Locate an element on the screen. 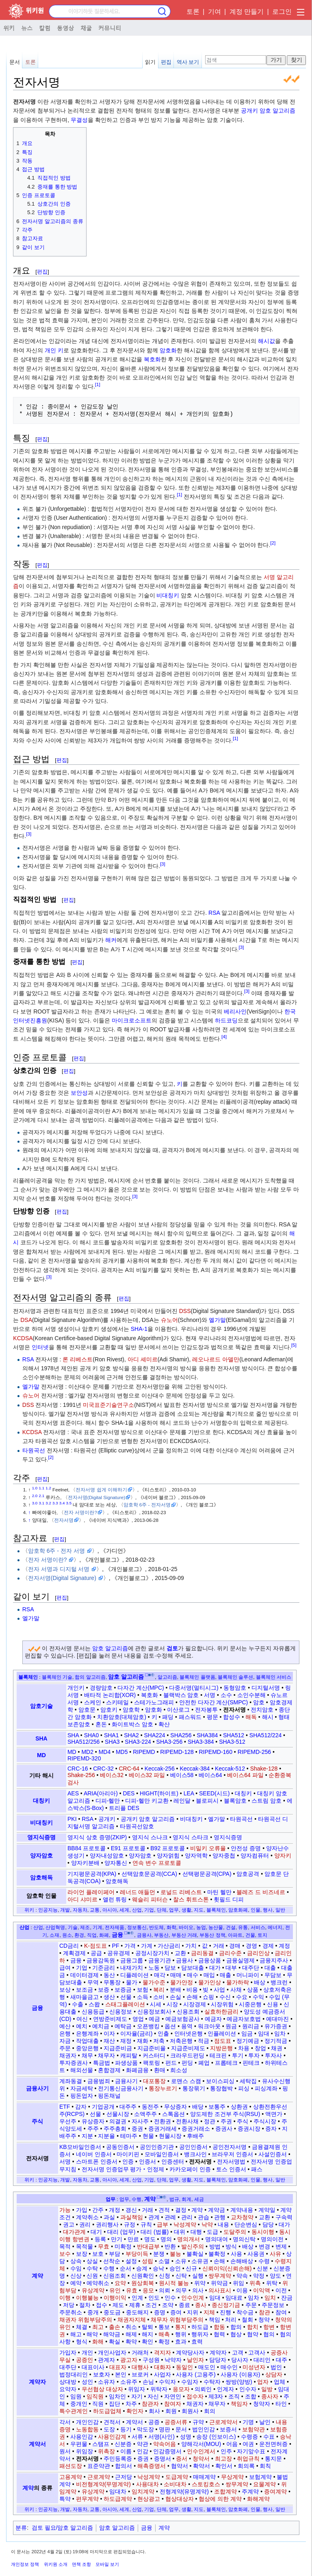 The width and height of the screenshot is (312, 2576). 확약서 is located at coordinates (201, 2466).